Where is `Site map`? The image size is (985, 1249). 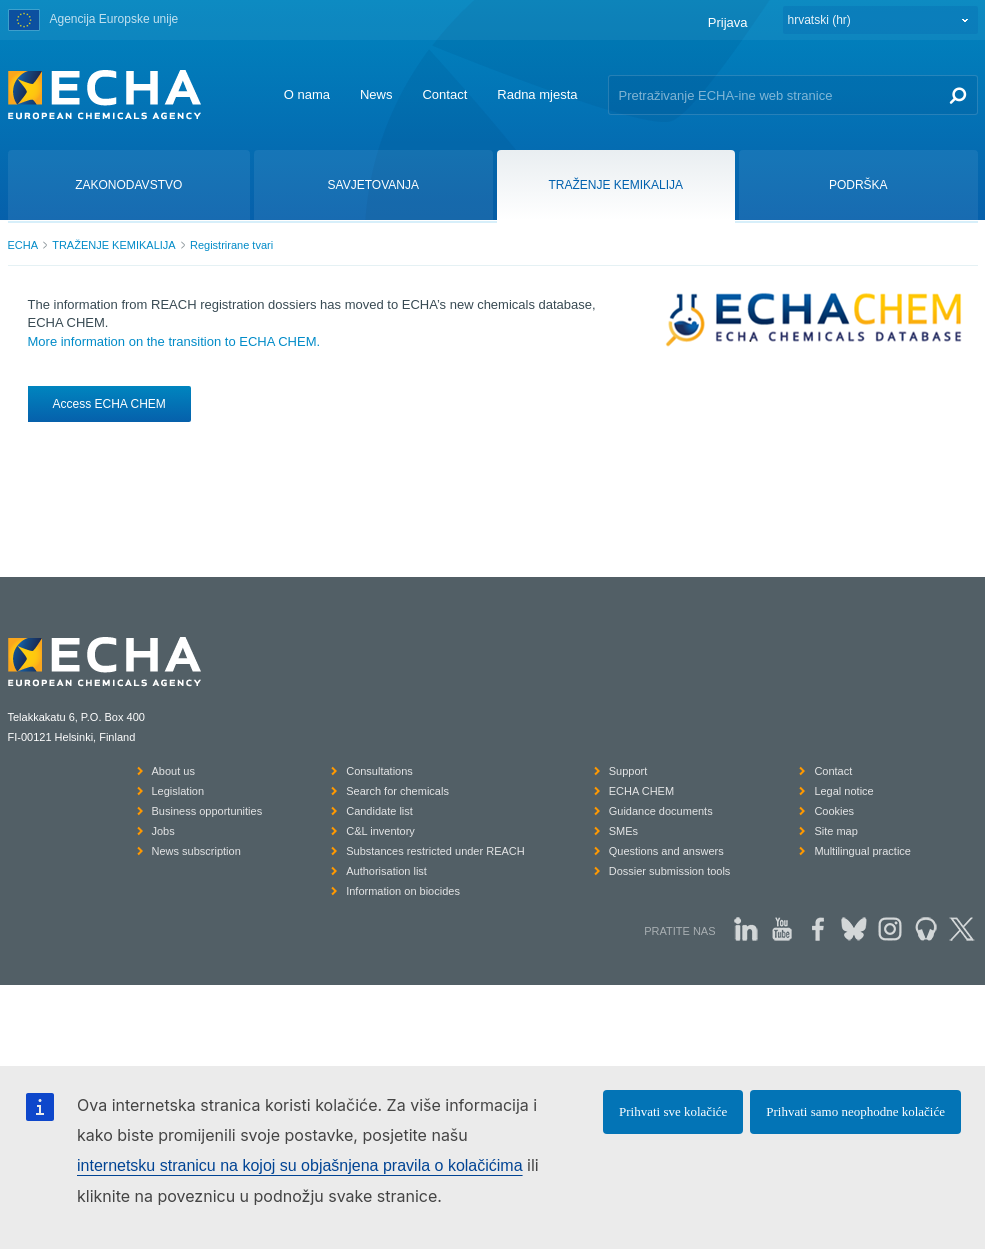
Site map is located at coordinates (835, 831).